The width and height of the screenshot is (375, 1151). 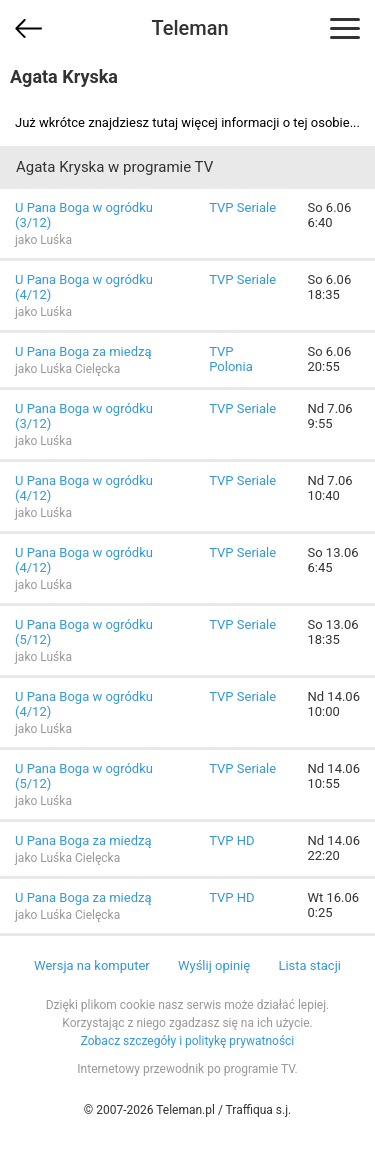 What do you see at coordinates (189, 28) in the screenshot?
I see `Teleman` at bounding box center [189, 28].